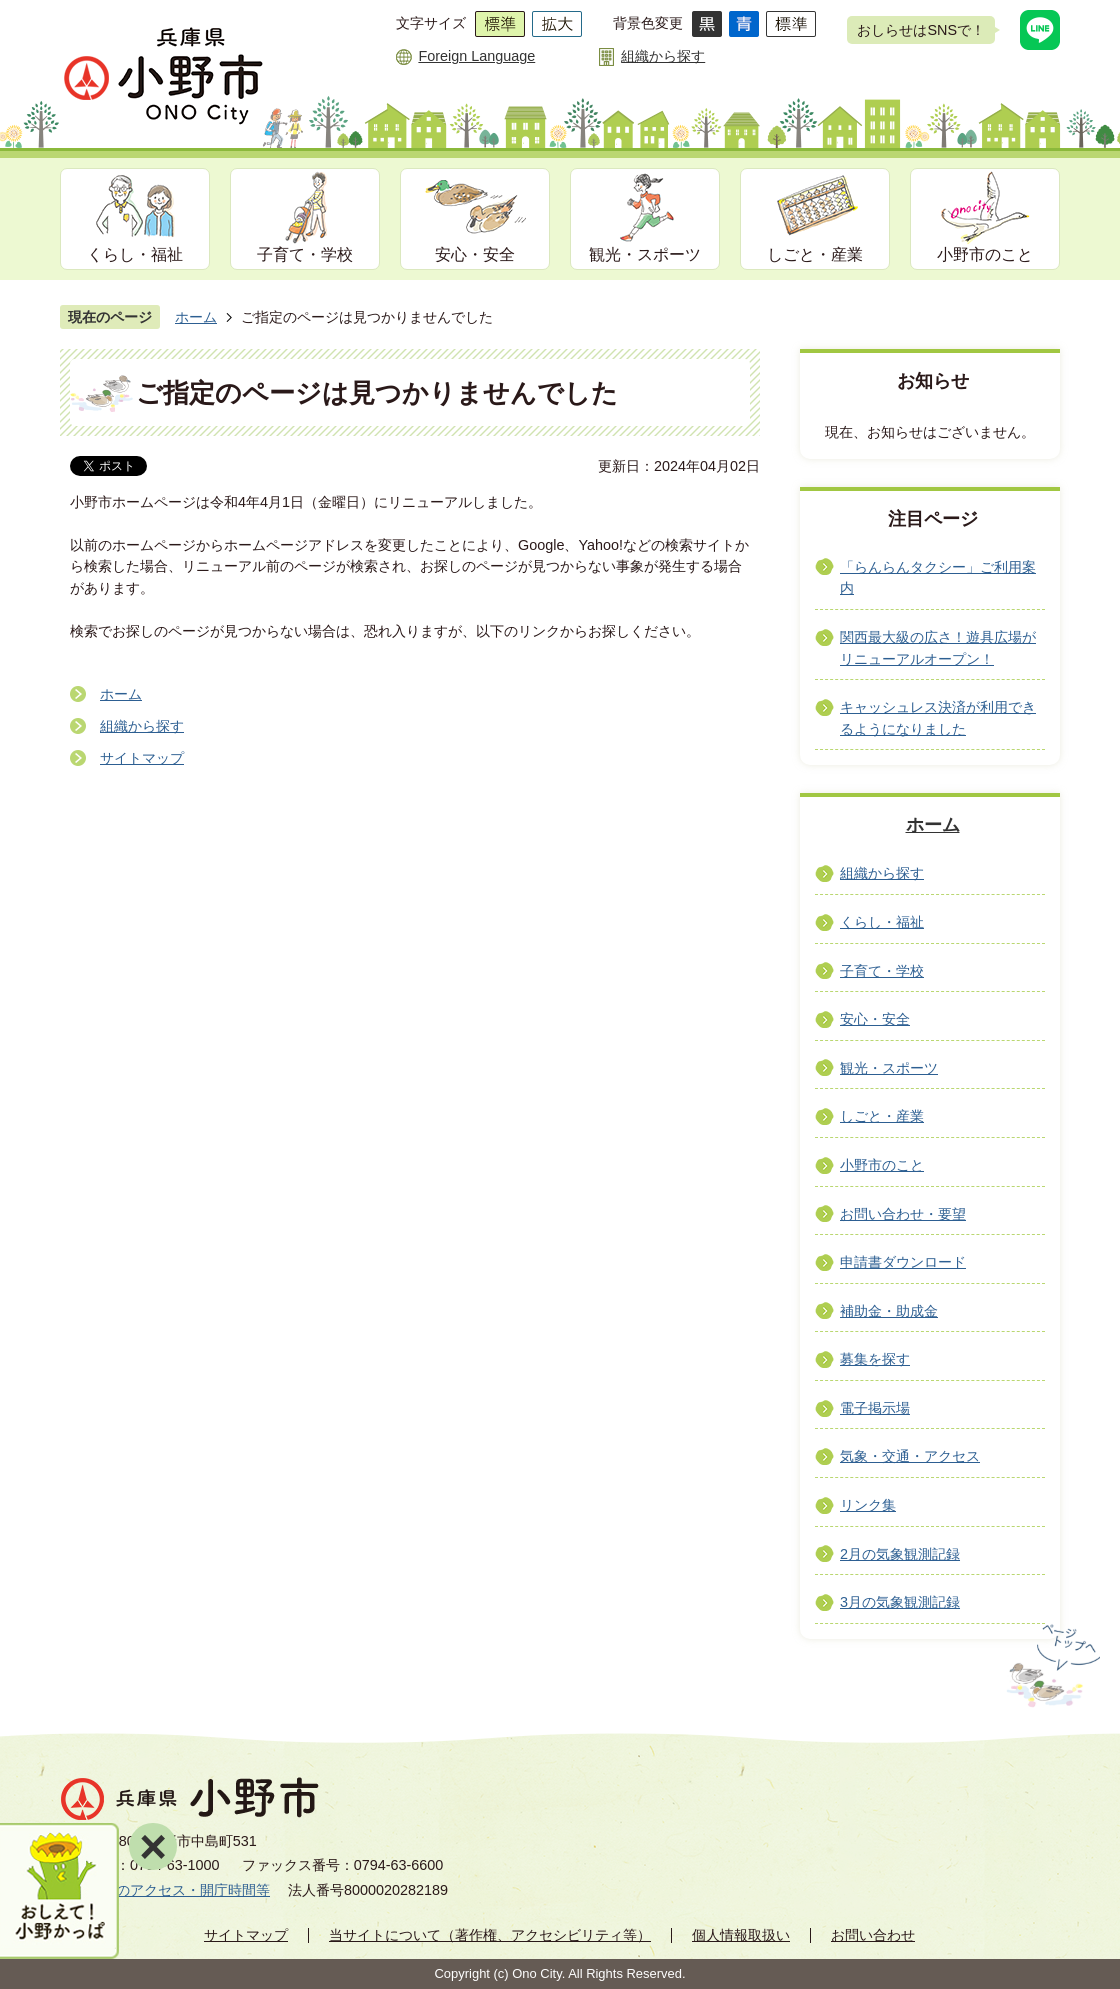  I want to click on 個人情報取扱い, so click(741, 1935).